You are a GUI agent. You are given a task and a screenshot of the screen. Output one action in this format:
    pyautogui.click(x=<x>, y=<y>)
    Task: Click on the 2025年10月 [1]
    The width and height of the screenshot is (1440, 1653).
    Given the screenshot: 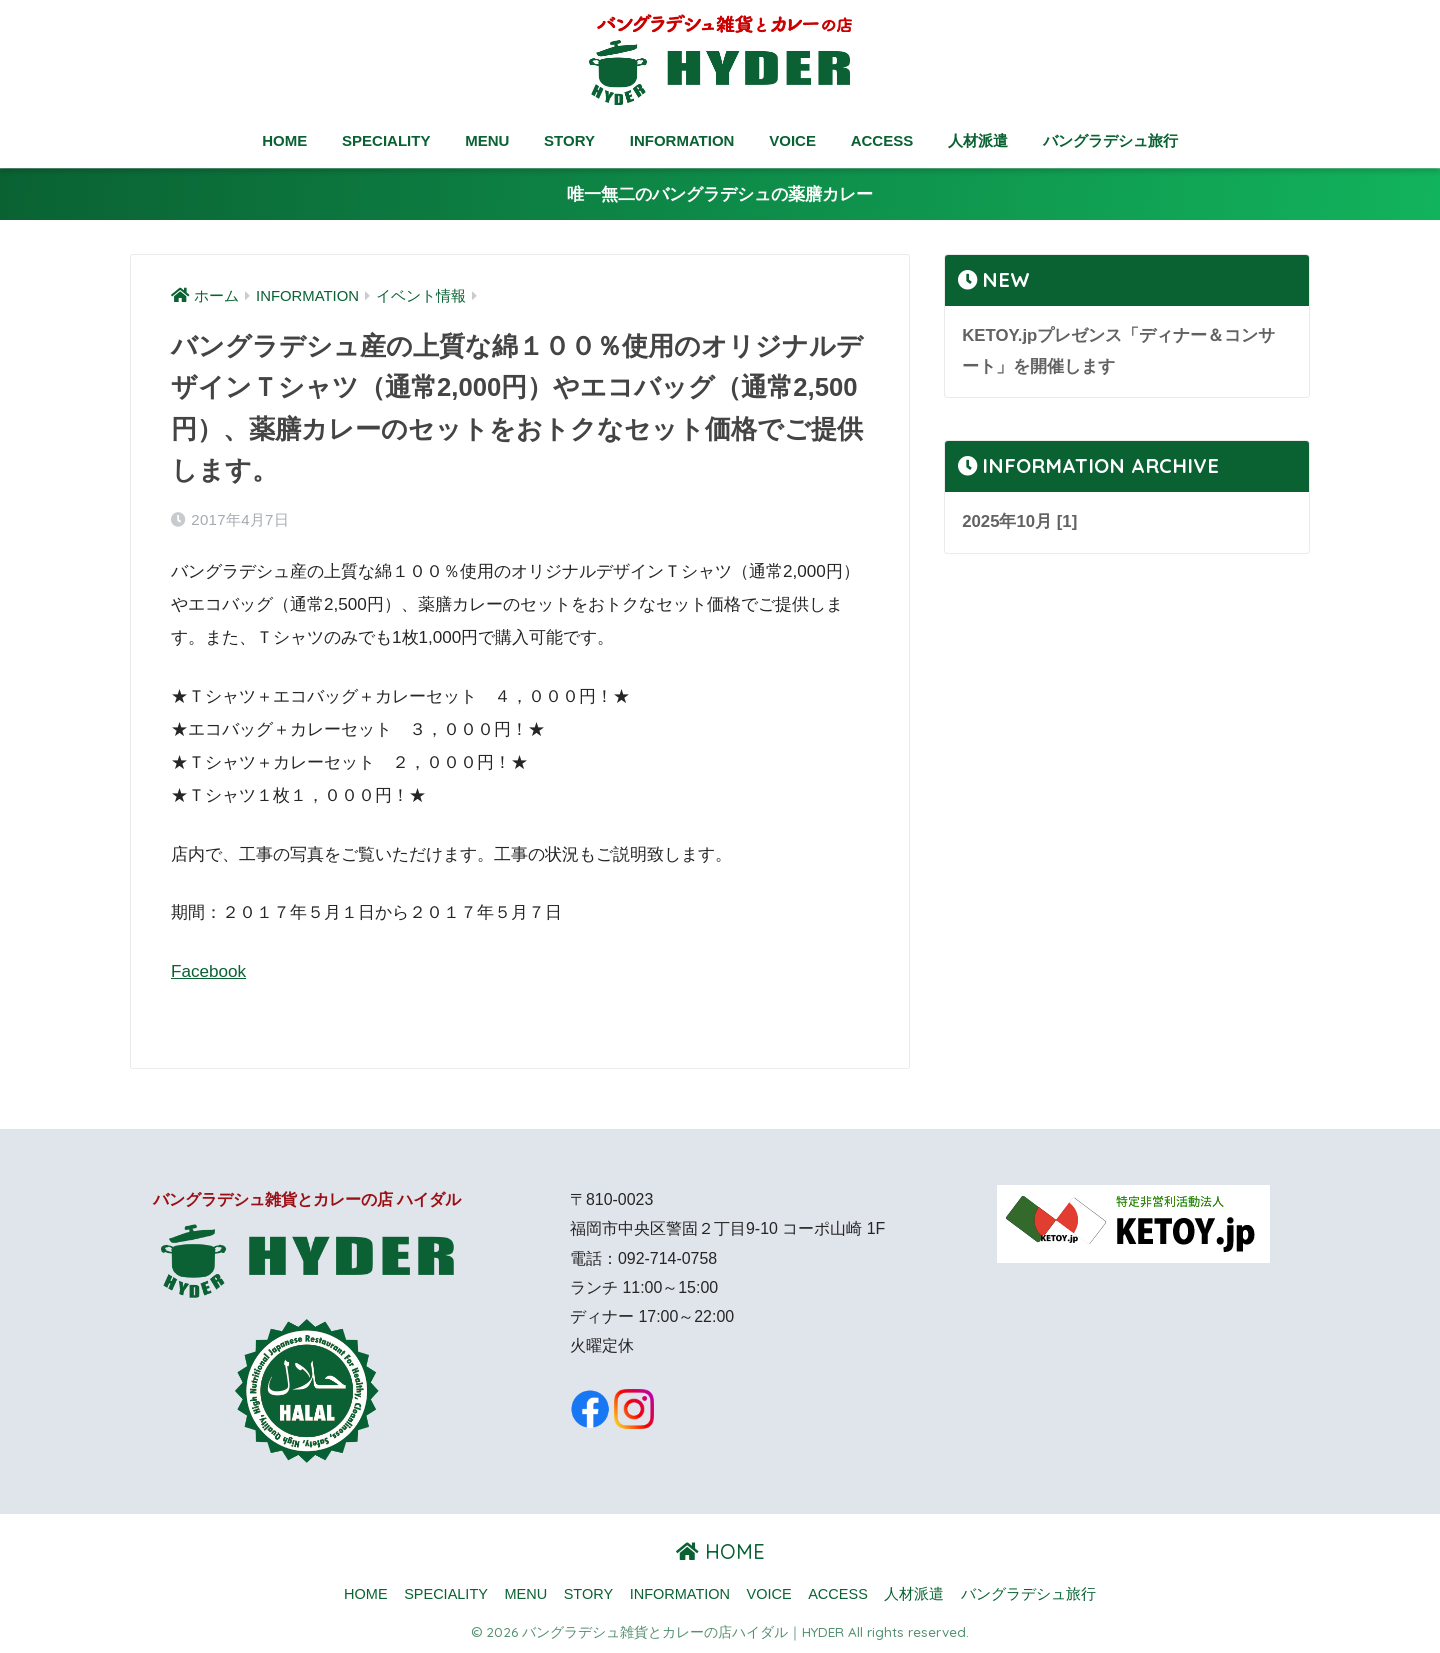 What is the action you would take?
    pyautogui.click(x=1019, y=521)
    